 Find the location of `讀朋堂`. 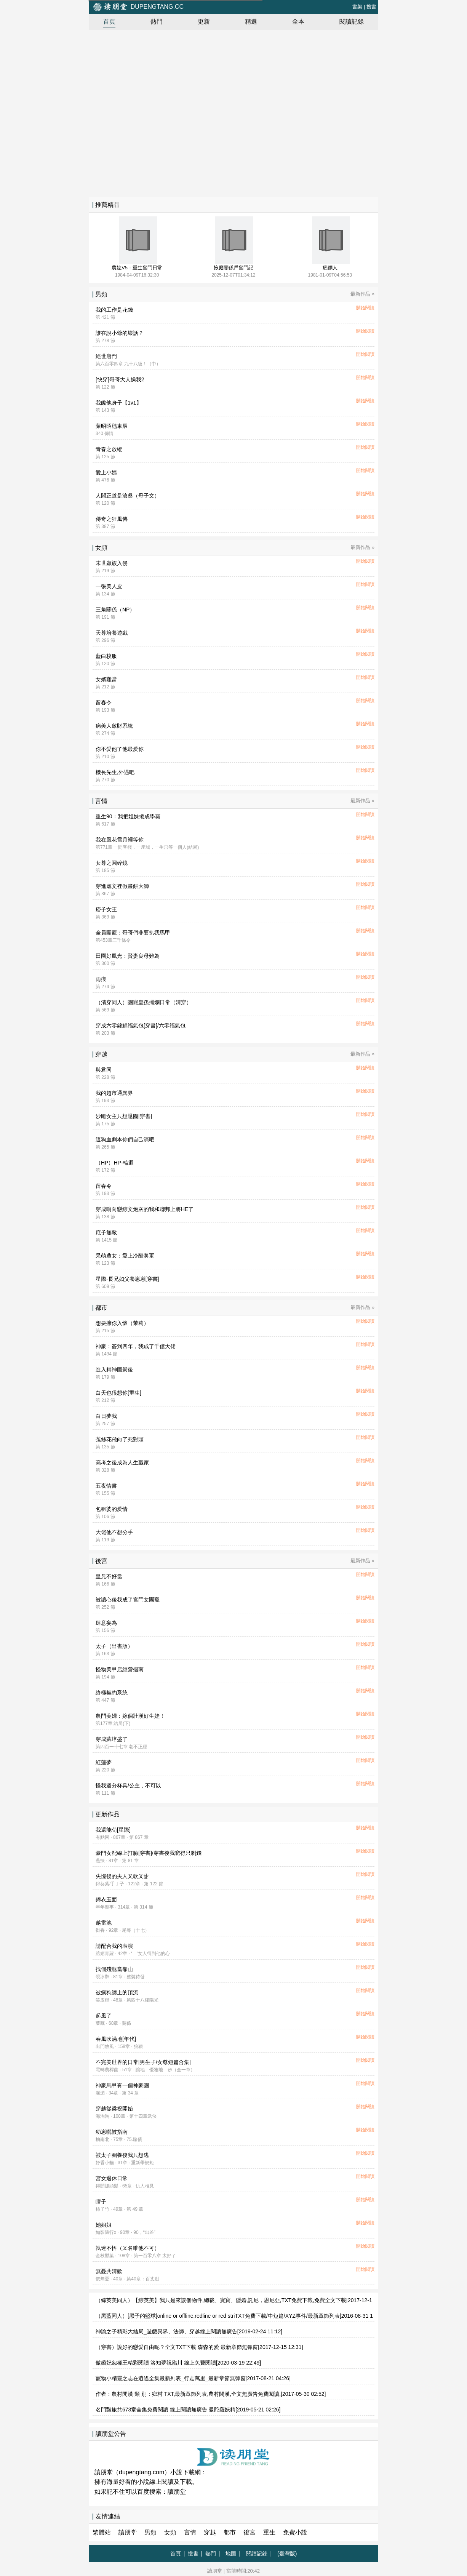

讀朋堂 is located at coordinates (177, 2491).